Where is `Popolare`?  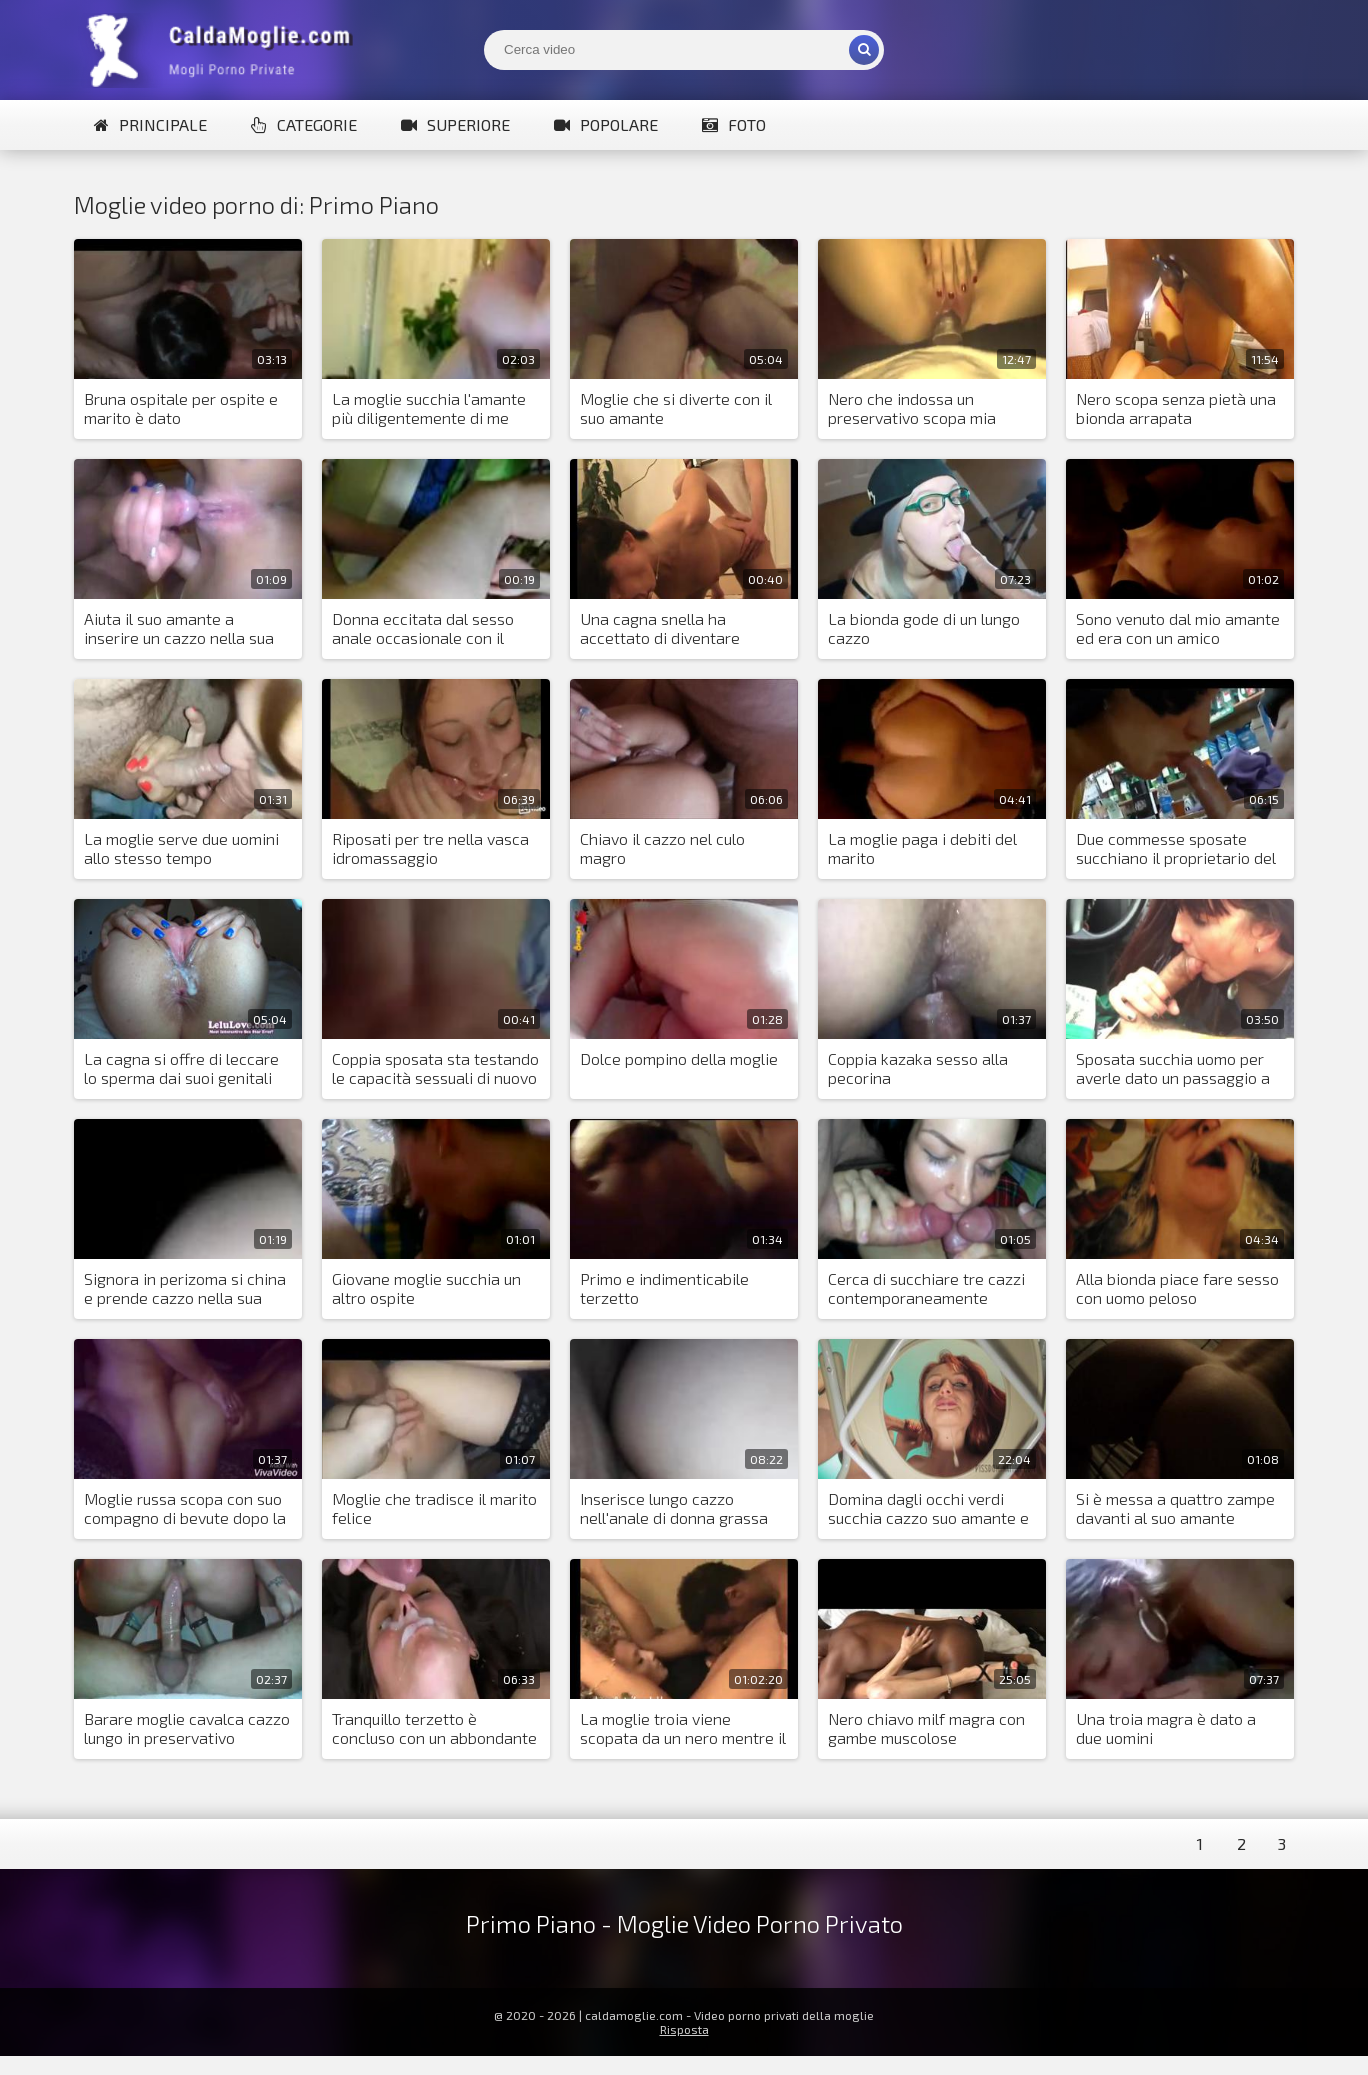
Popolare is located at coordinates (606, 124).